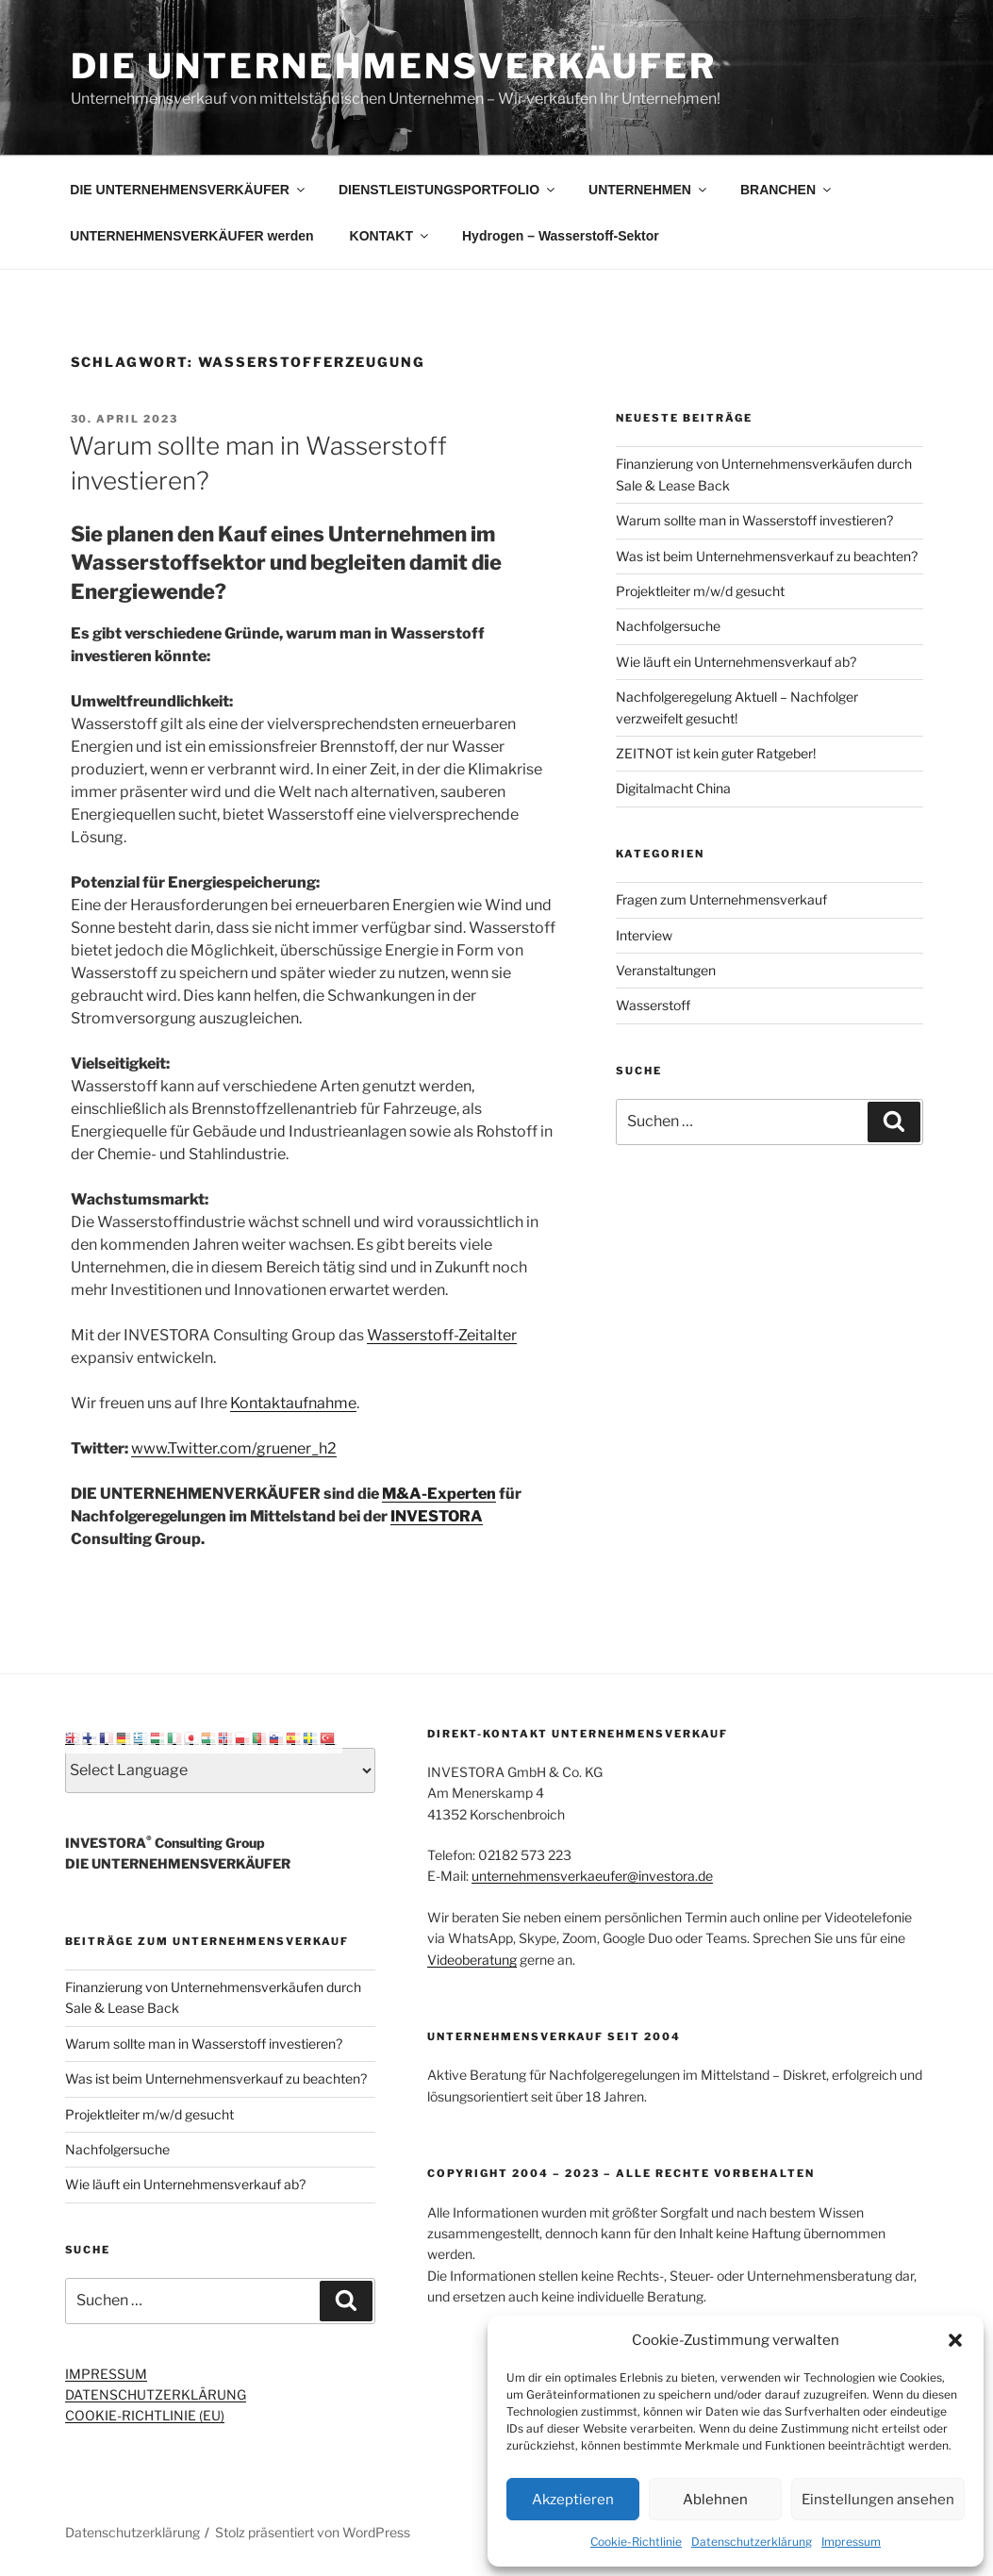 This screenshot has height=2576, width=993. Describe the element at coordinates (439, 1494) in the screenshot. I see `M&A-Experten` at that location.